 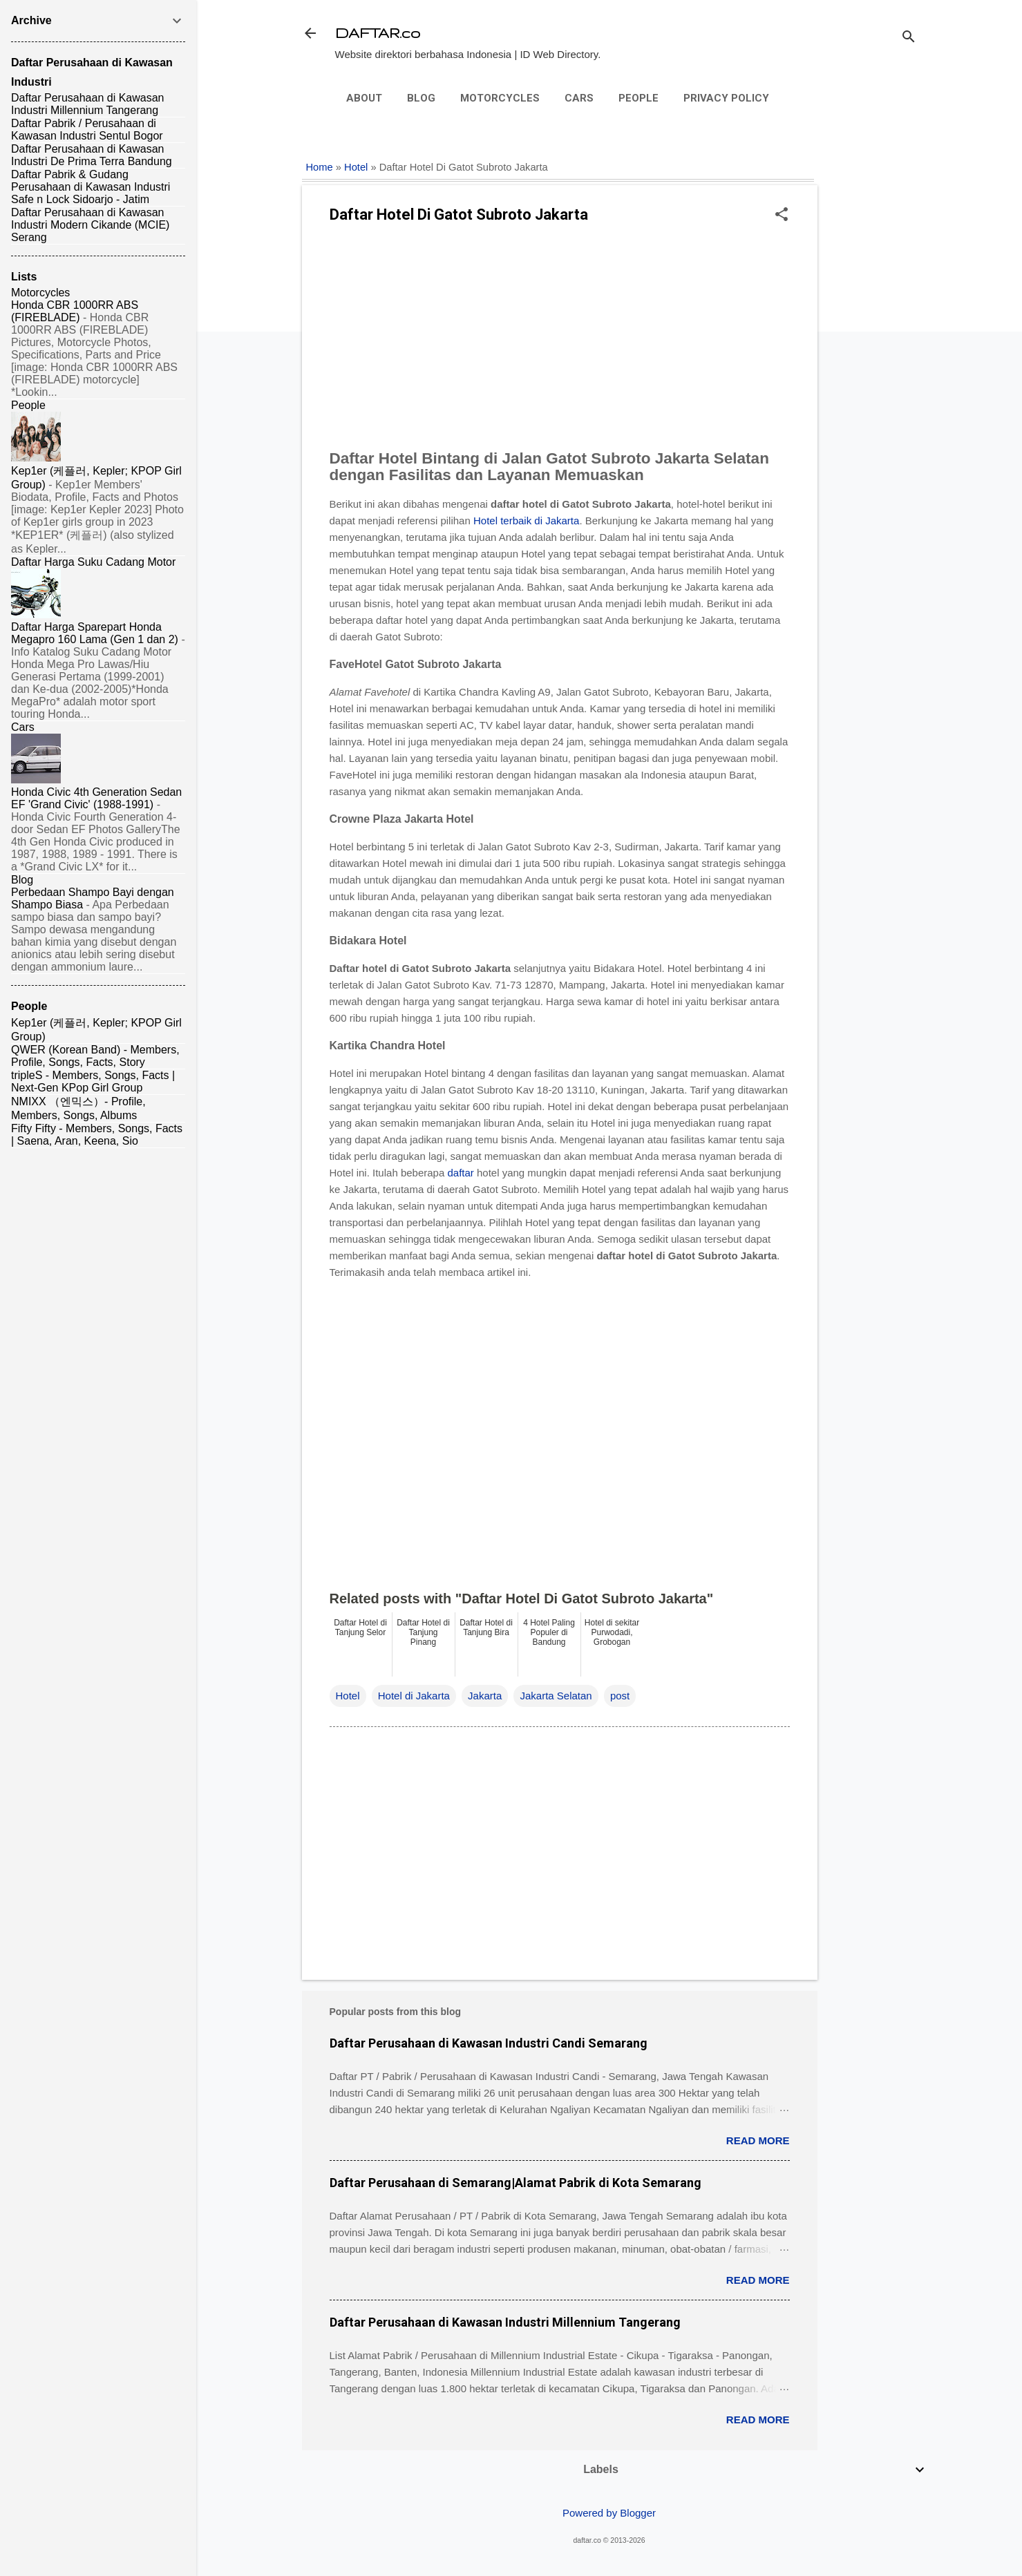 What do you see at coordinates (377, 33) in the screenshot?
I see `DAFTAR.co` at bounding box center [377, 33].